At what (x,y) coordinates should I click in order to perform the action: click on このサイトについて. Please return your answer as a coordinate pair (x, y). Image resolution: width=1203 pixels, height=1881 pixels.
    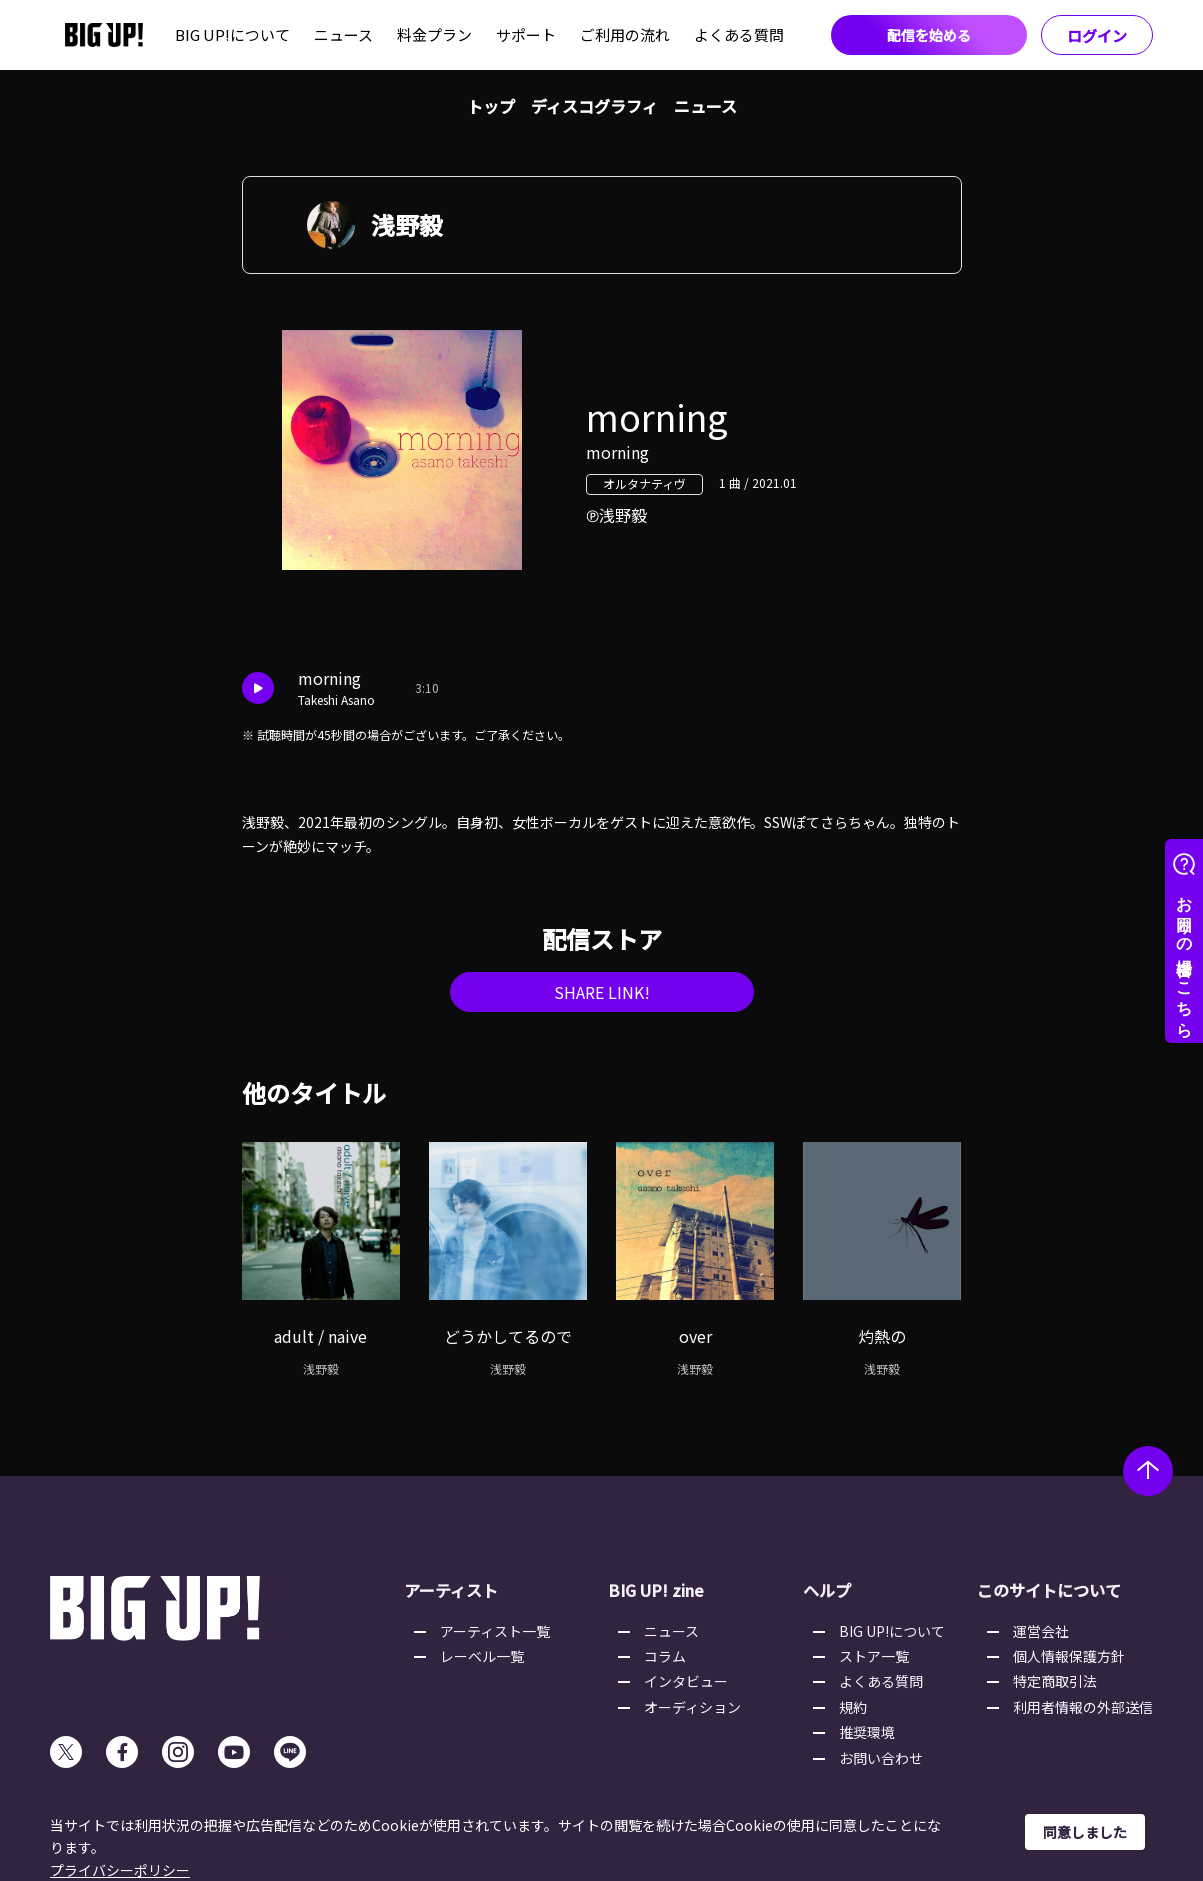
    Looking at the image, I should click on (1049, 1590).